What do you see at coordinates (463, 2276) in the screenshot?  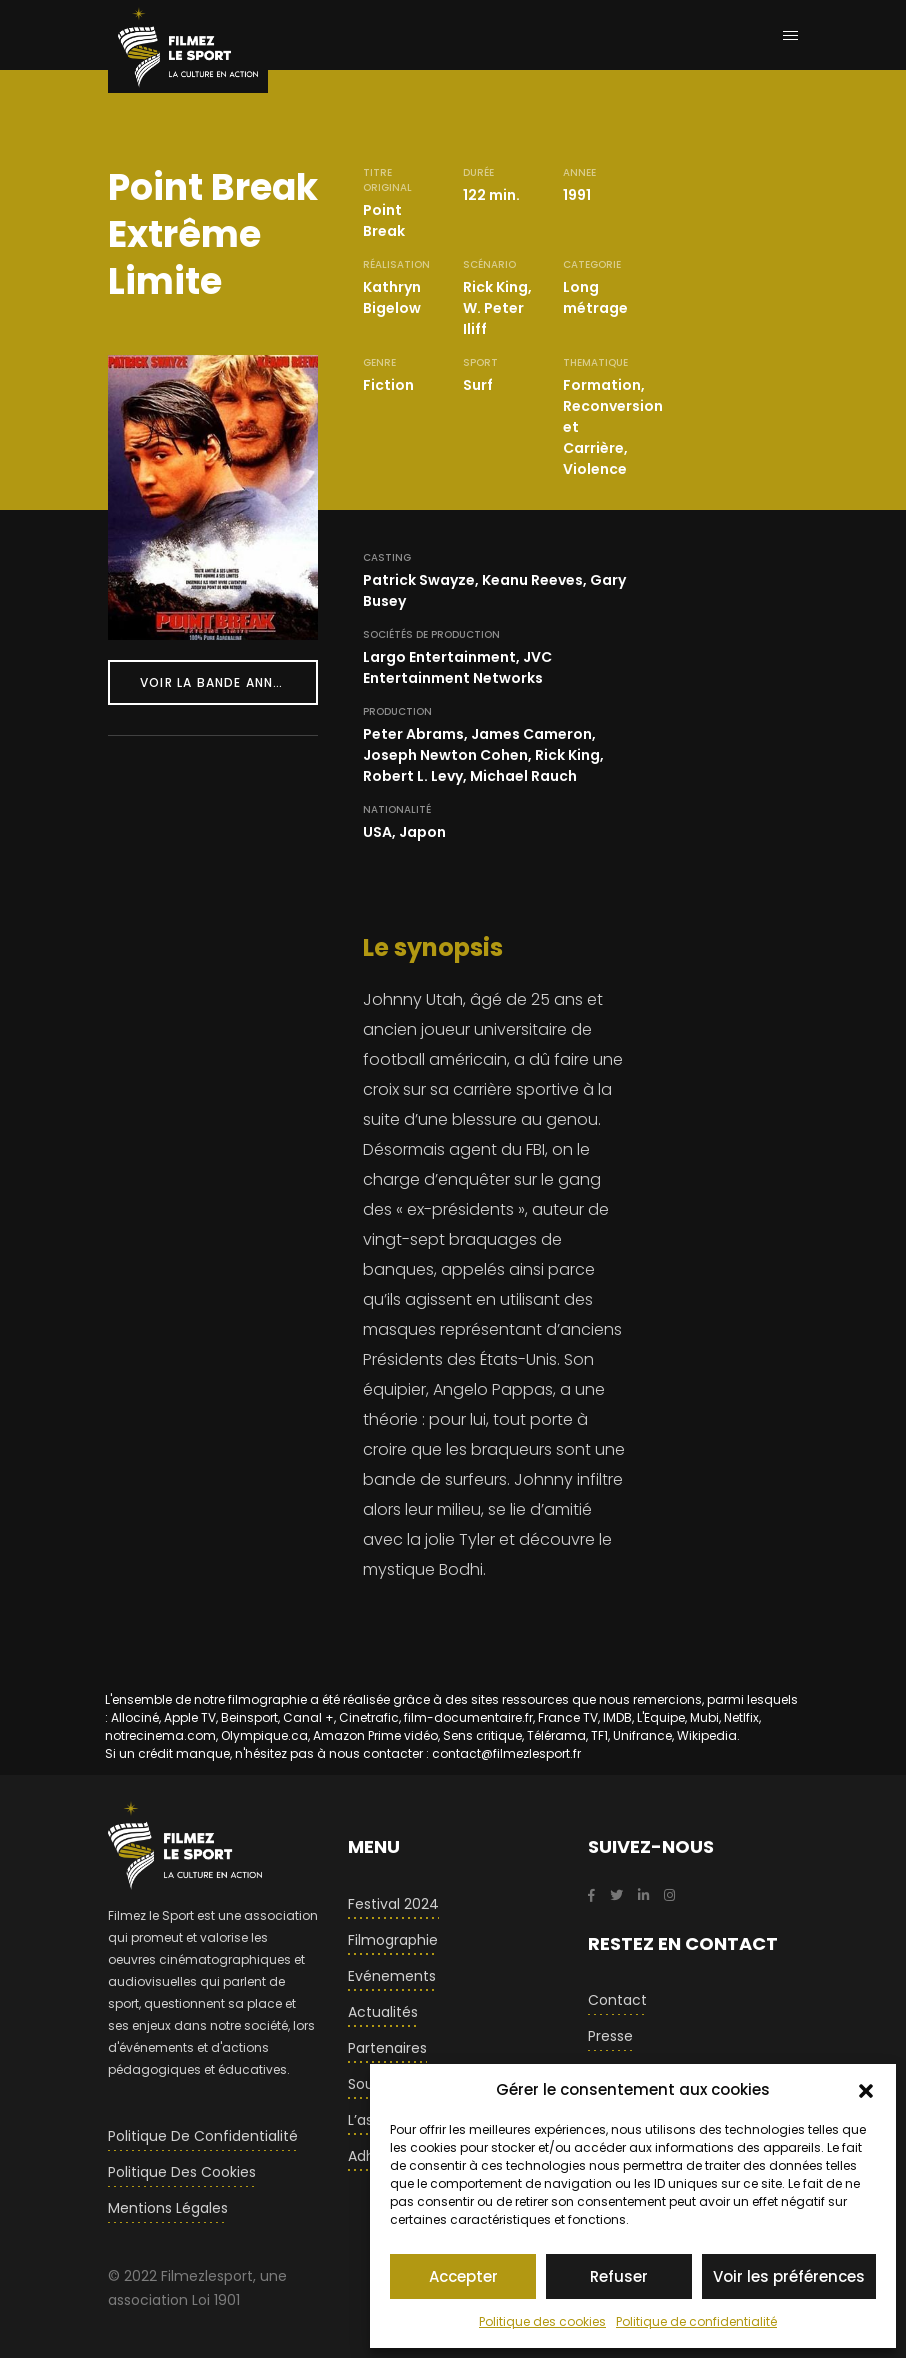 I see `Accepter` at bounding box center [463, 2276].